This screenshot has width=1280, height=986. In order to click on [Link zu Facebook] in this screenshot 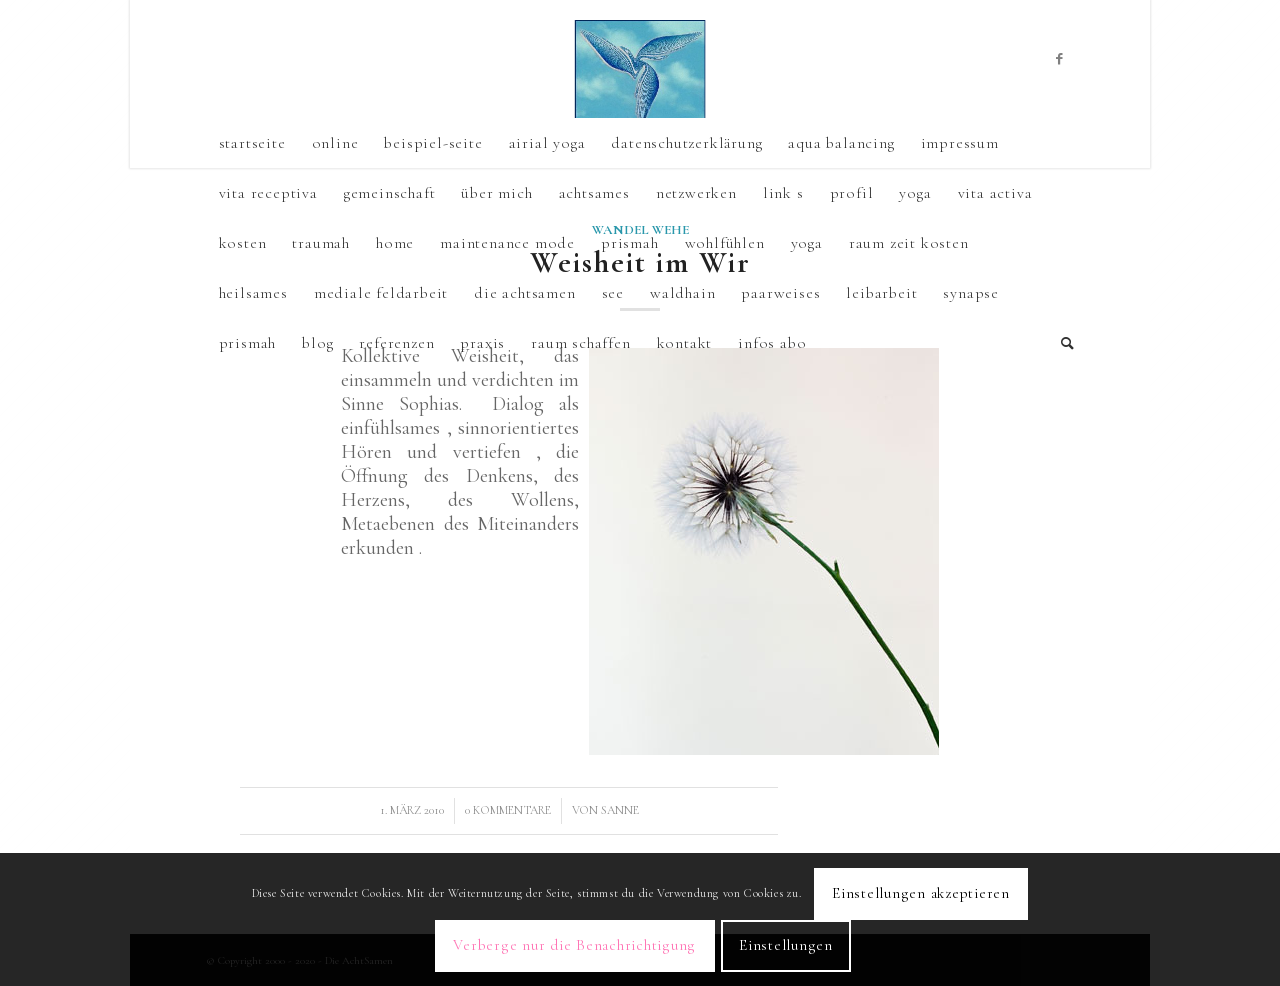, I will do `click(1060, 59)`.